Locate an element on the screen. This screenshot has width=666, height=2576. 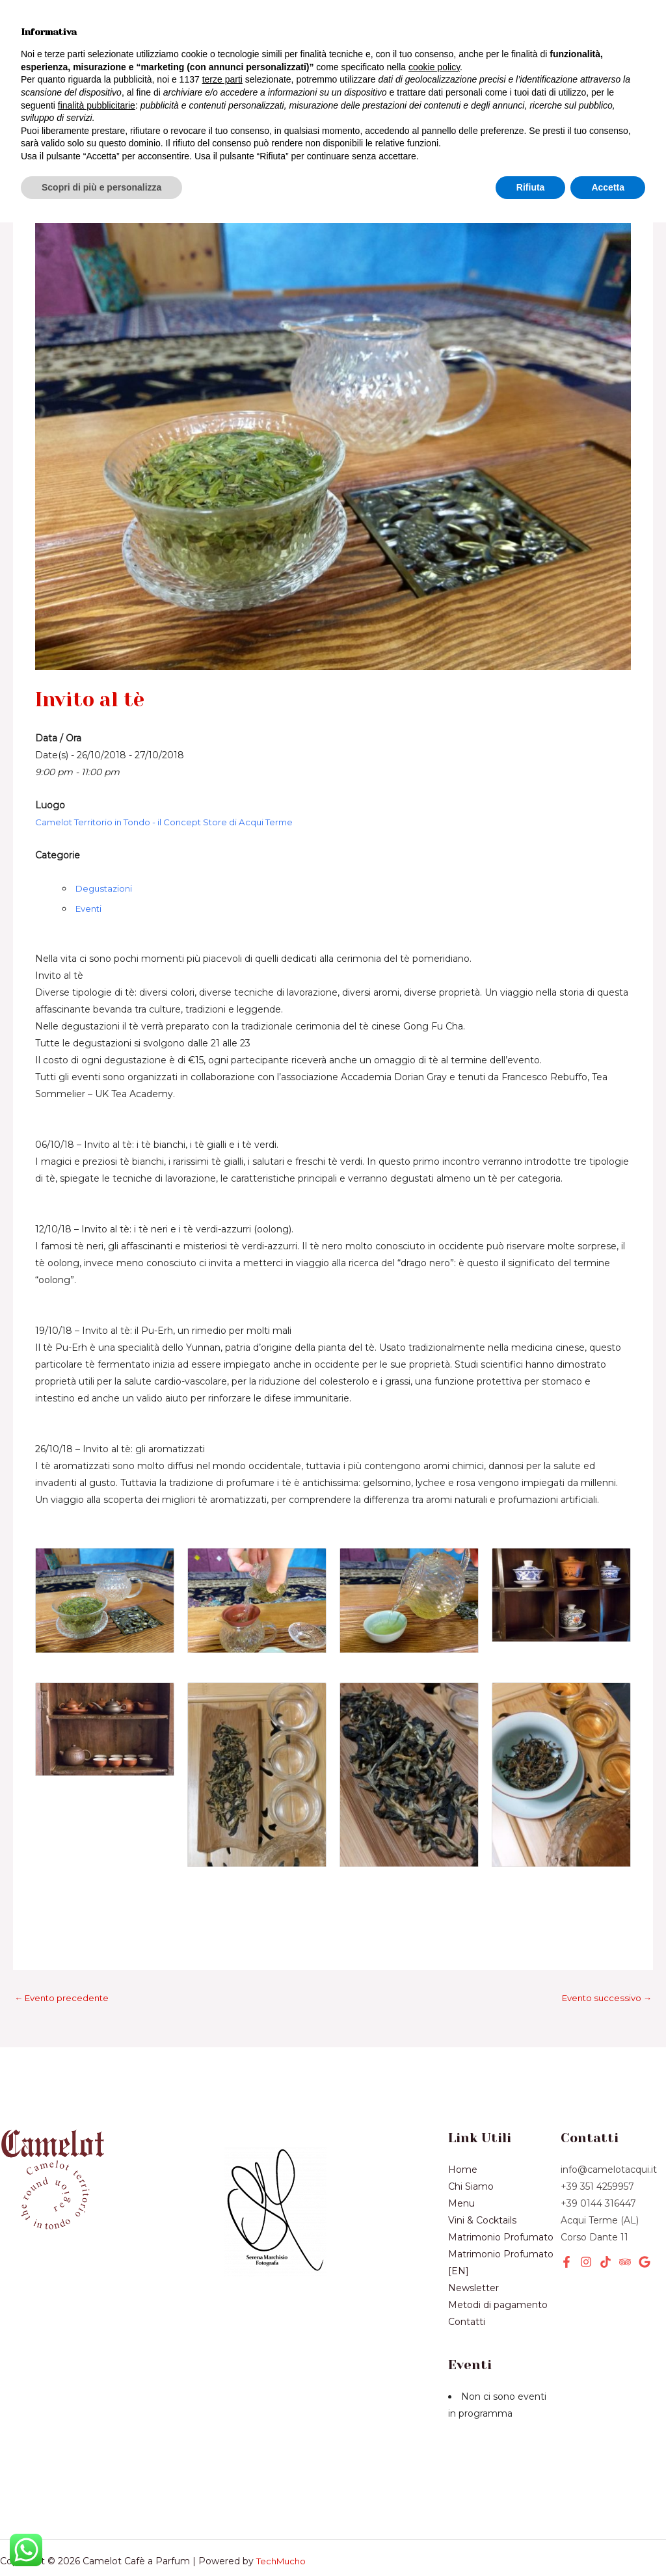
Matrimonio Profumato is located at coordinates (500, 2195).